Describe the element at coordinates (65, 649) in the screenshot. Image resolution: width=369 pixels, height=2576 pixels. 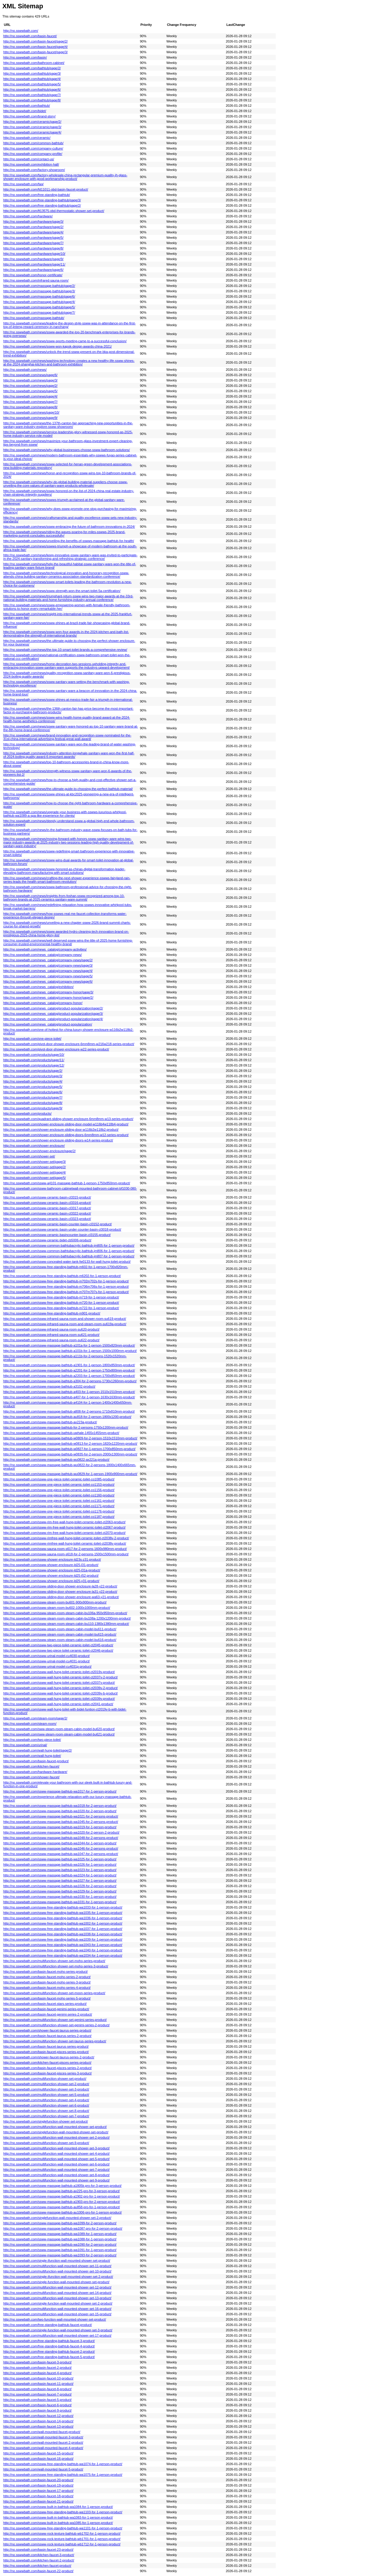
I see `http://no.sswwbath.com/news/the-top-10-smart-toilet-brands-a-comprehensive-review/` at that location.